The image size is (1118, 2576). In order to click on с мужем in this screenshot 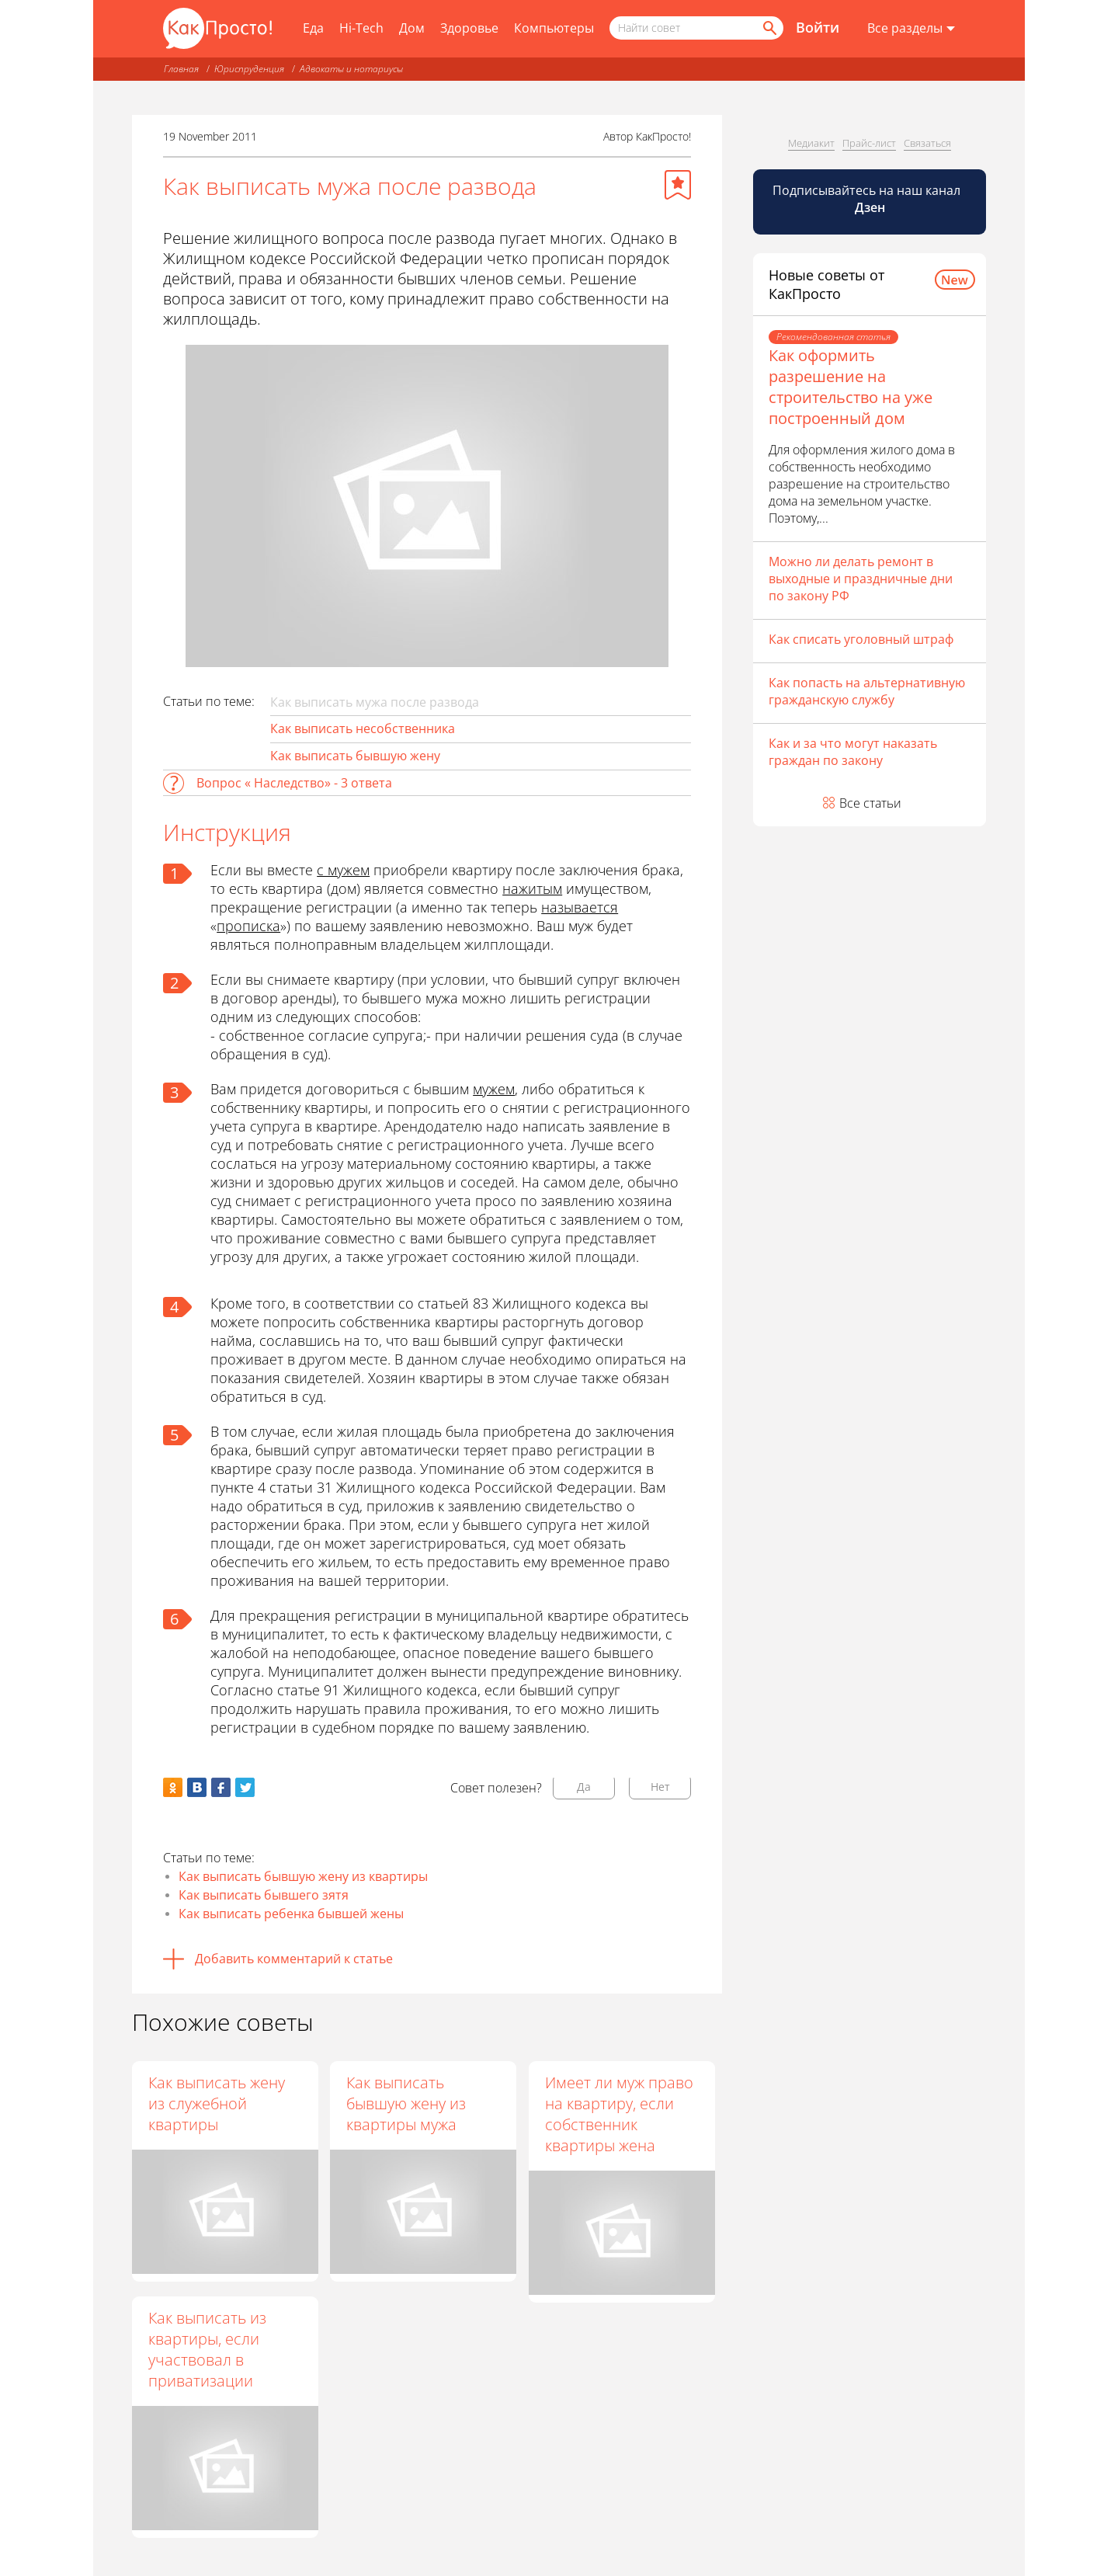, I will do `click(343, 869)`.